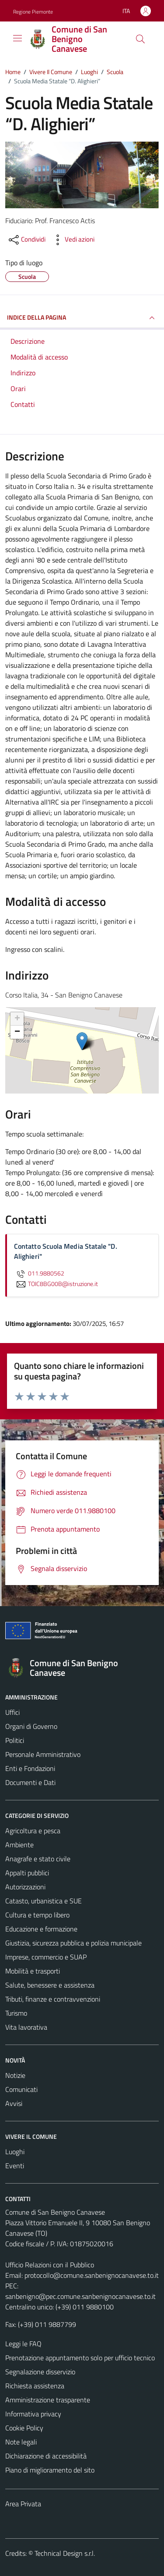 This screenshot has height=2576, width=164. What do you see at coordinates (49, 1985) in the screenshot?
I see `Salute, benessere e assistenza` at bounding box center [49, 1985].